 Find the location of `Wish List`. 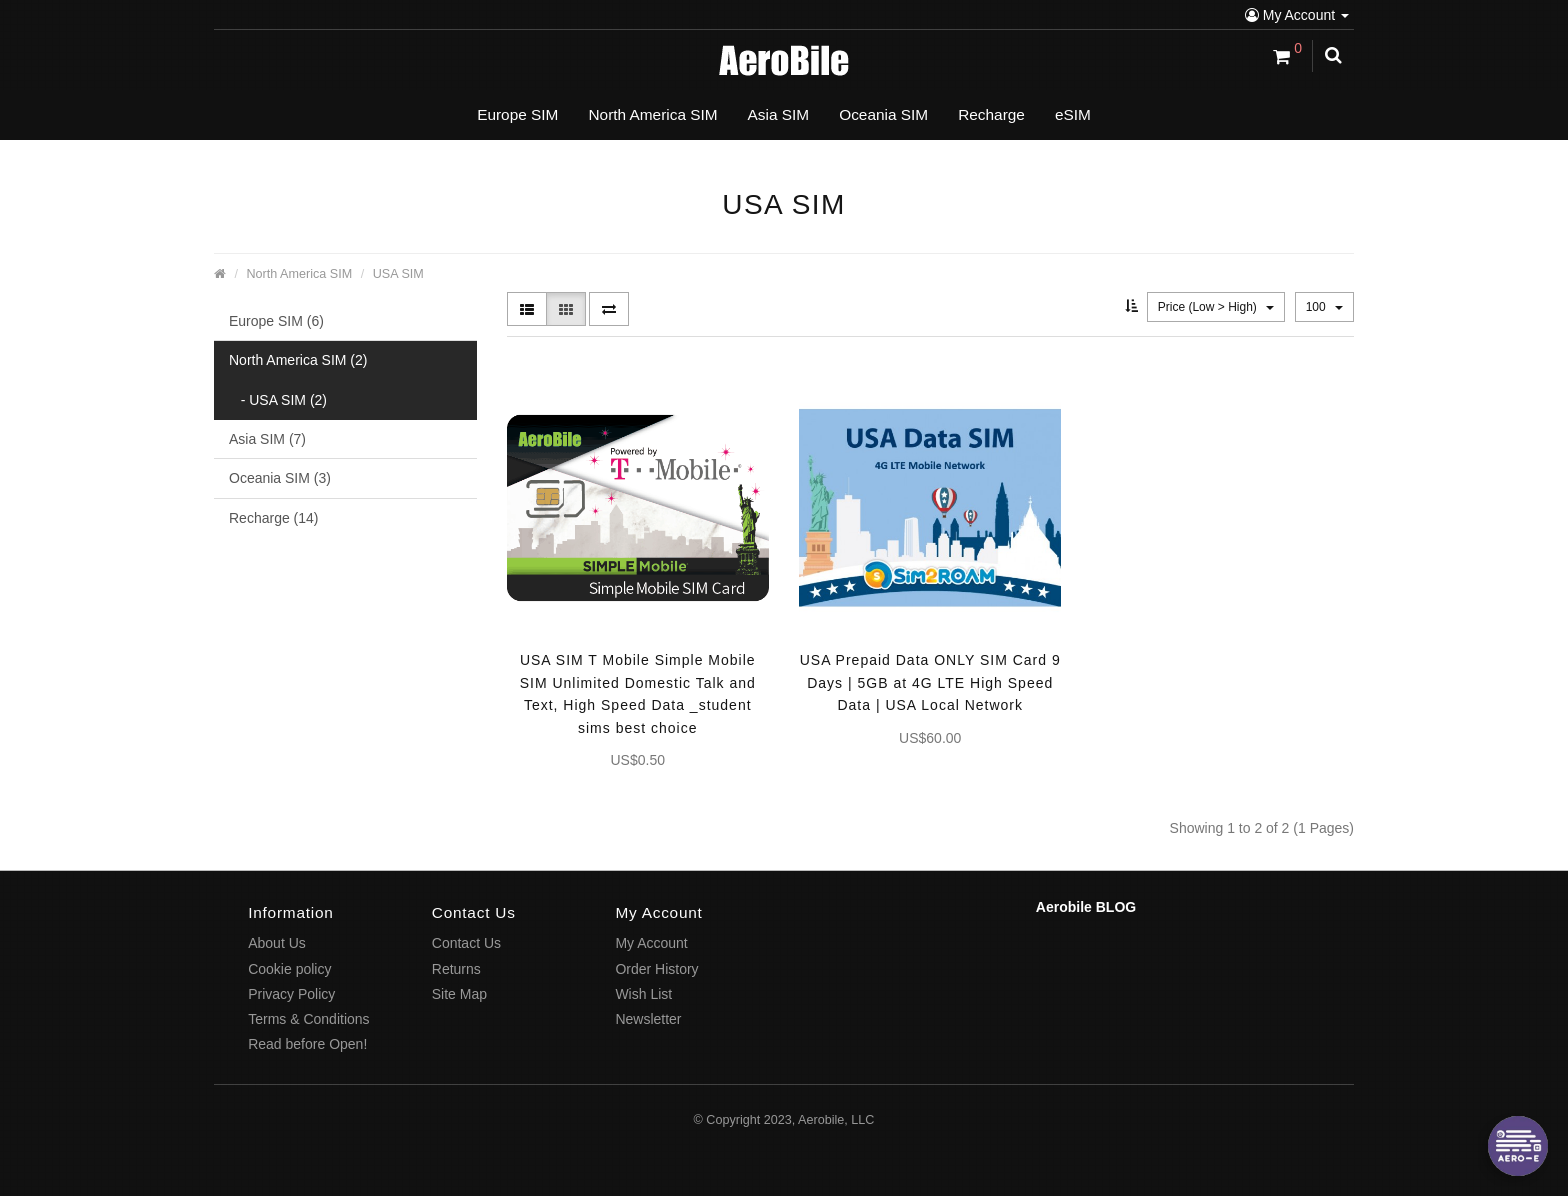

Wish List is located at coordinates (643, 994).